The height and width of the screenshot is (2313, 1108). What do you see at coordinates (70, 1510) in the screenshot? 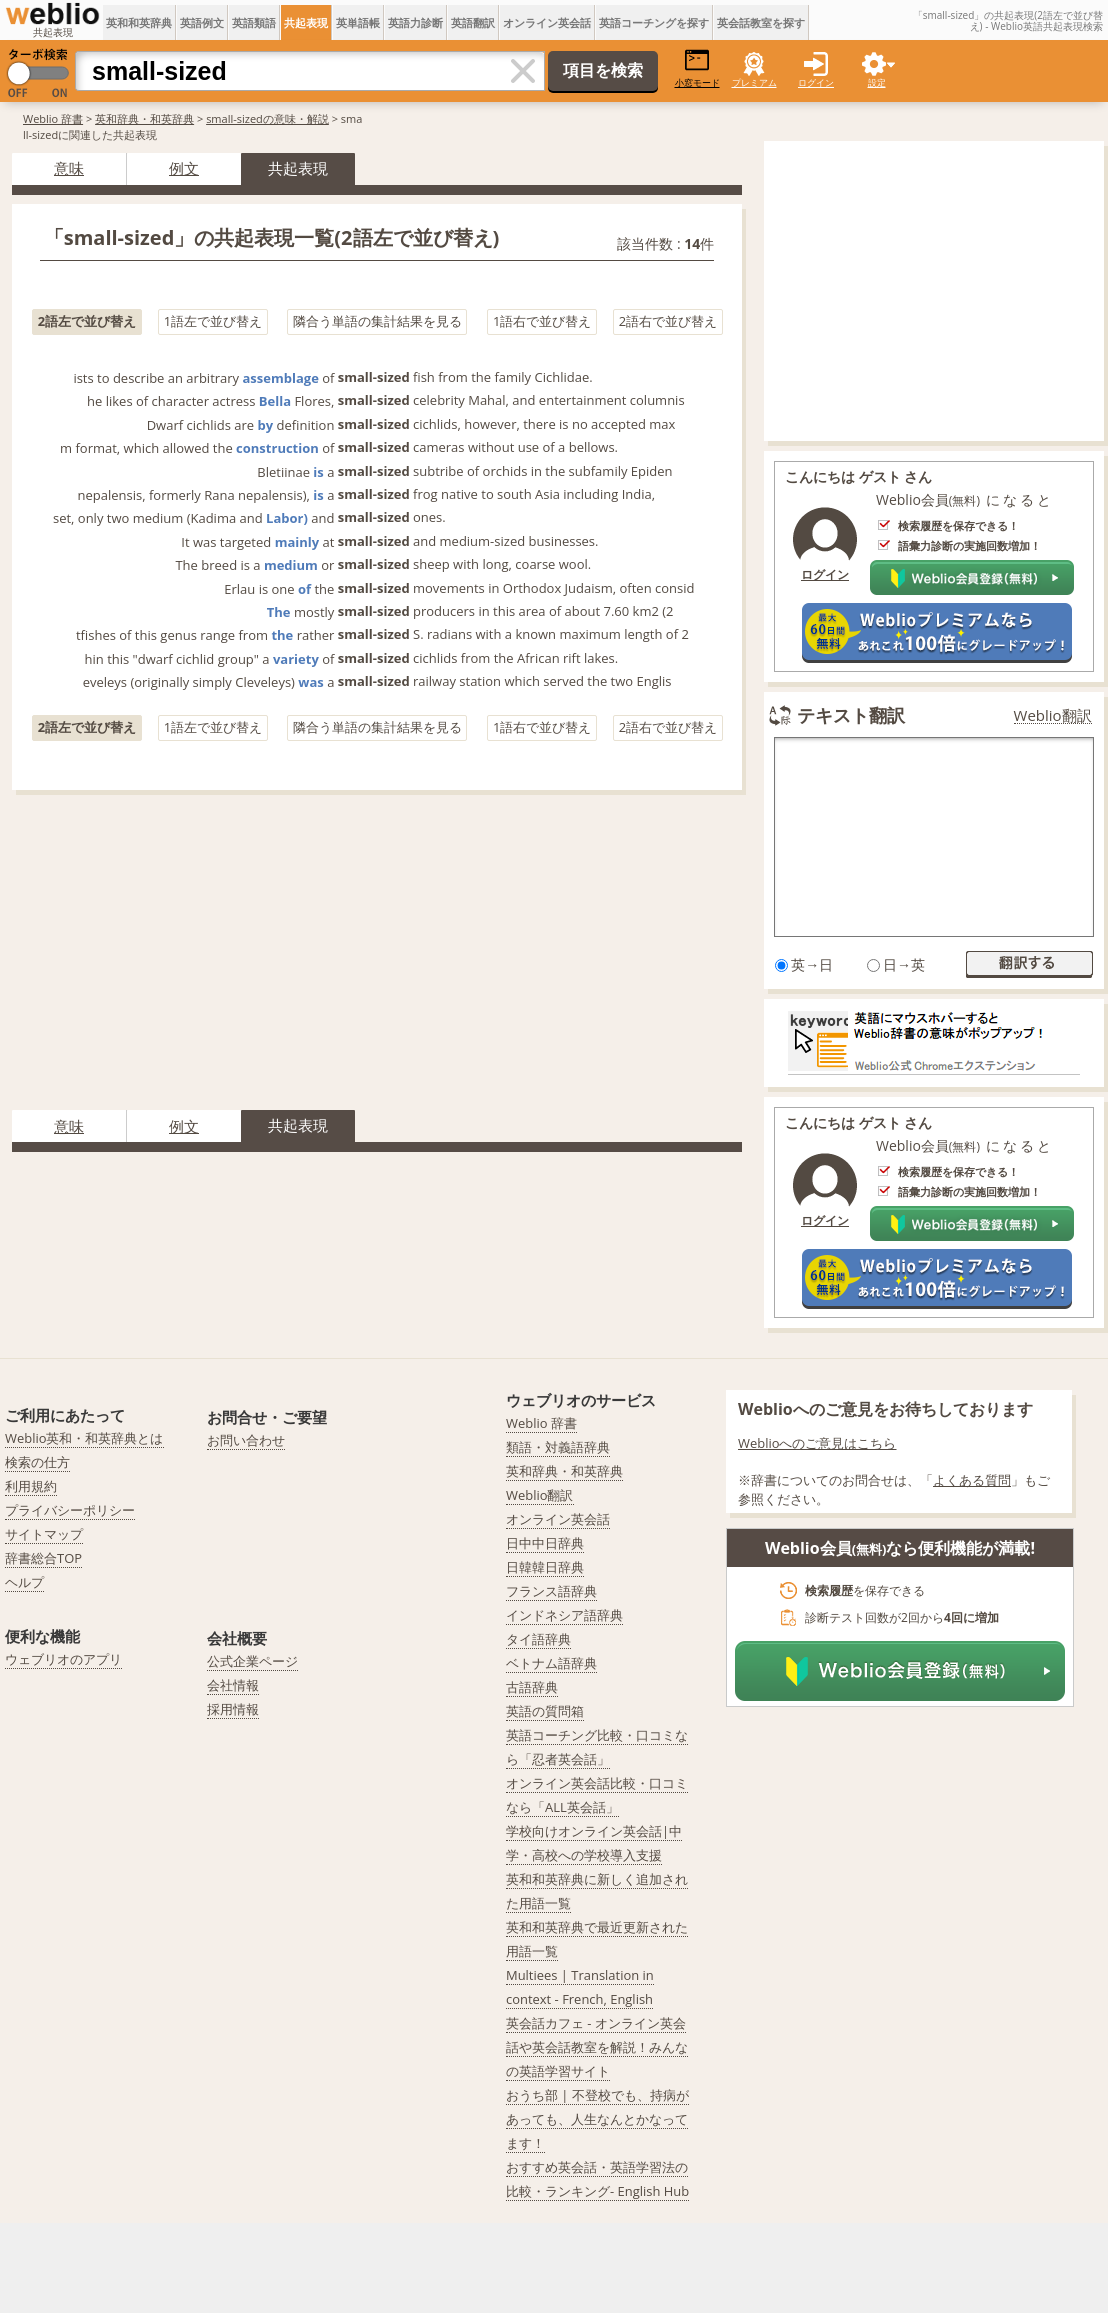
I see `プライバシーポリシー` at bounding box center [70, 1510].